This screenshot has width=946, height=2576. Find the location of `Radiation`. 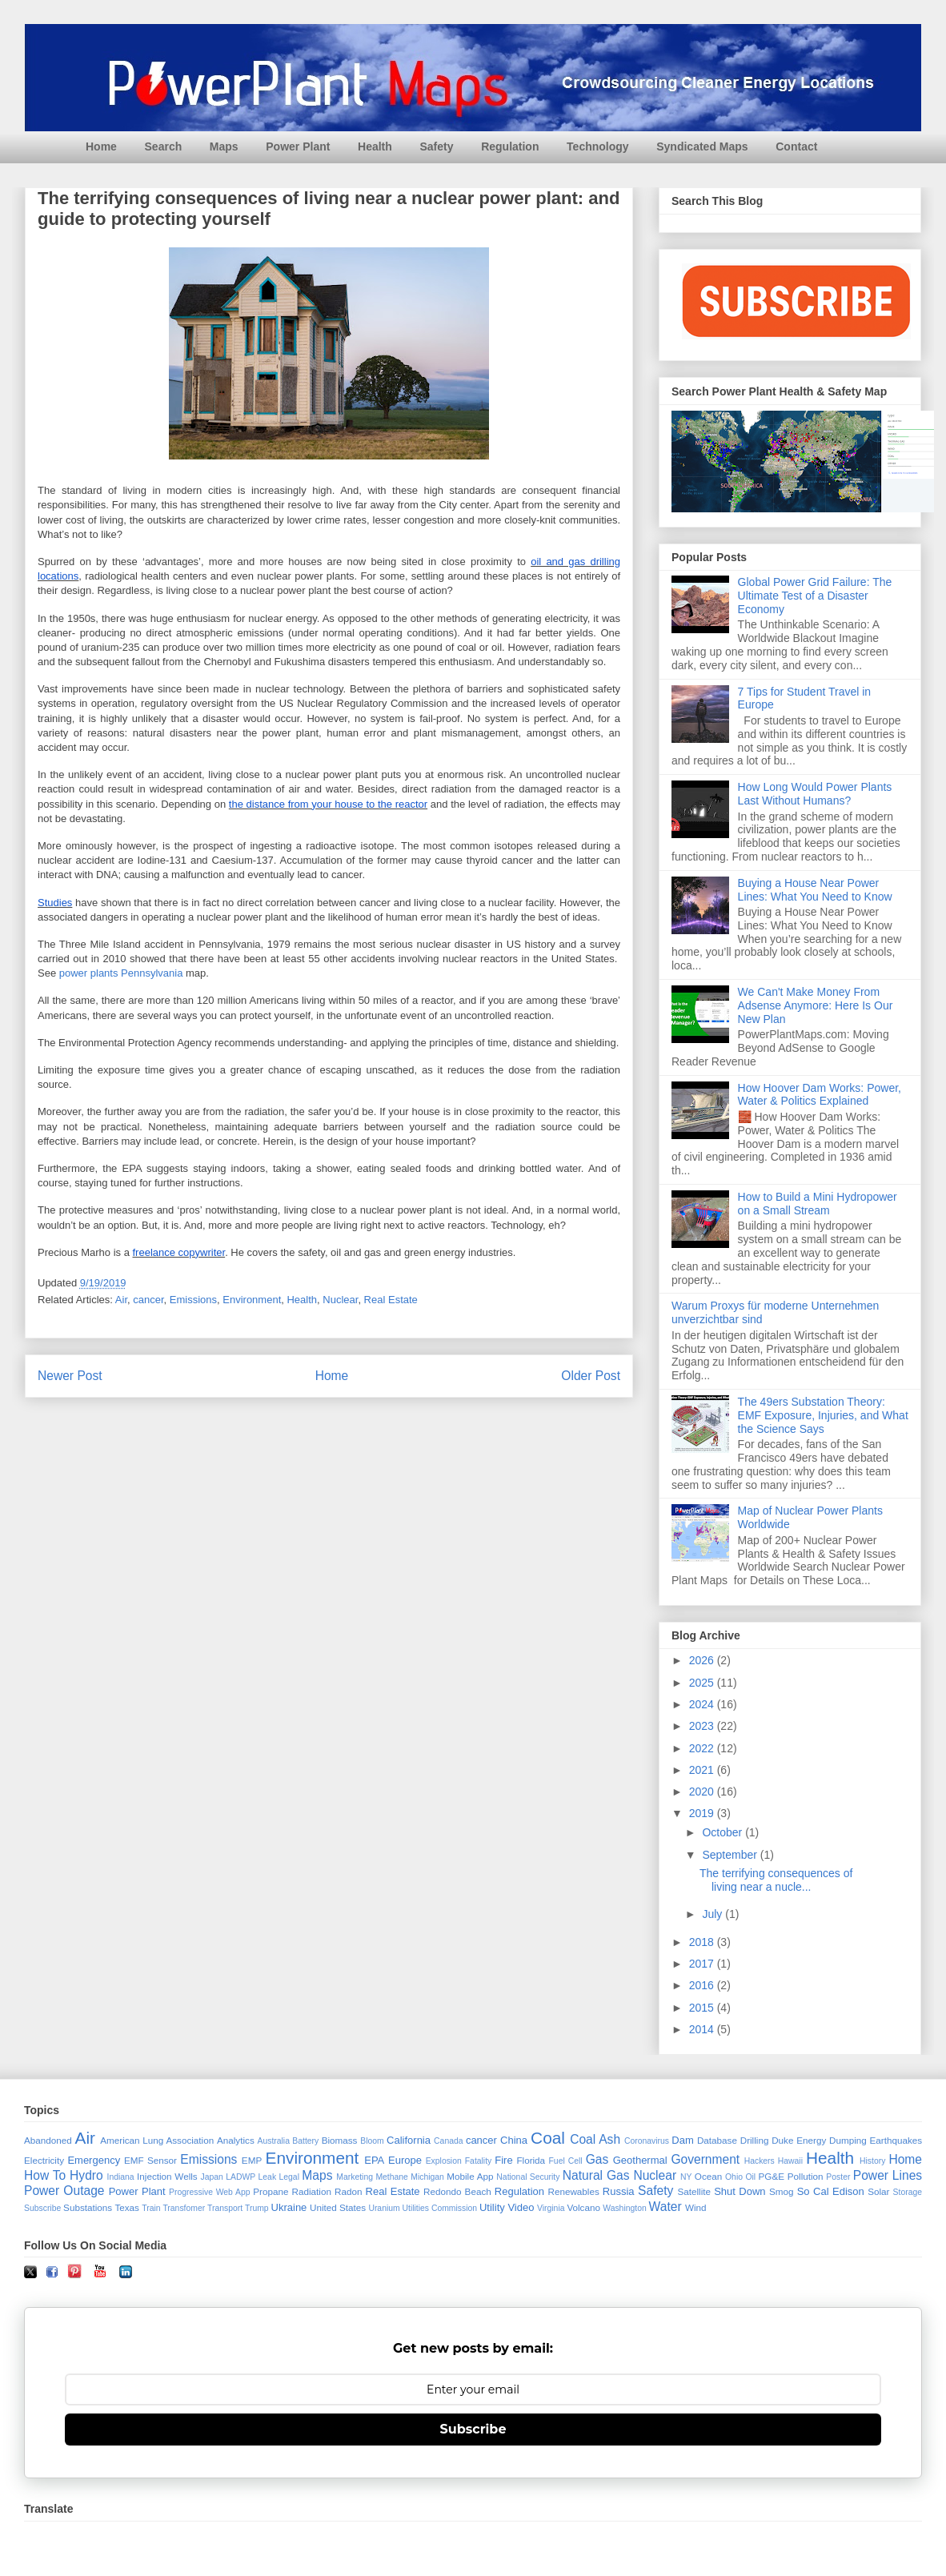

Radiation is located at coordinates (311, 2191).